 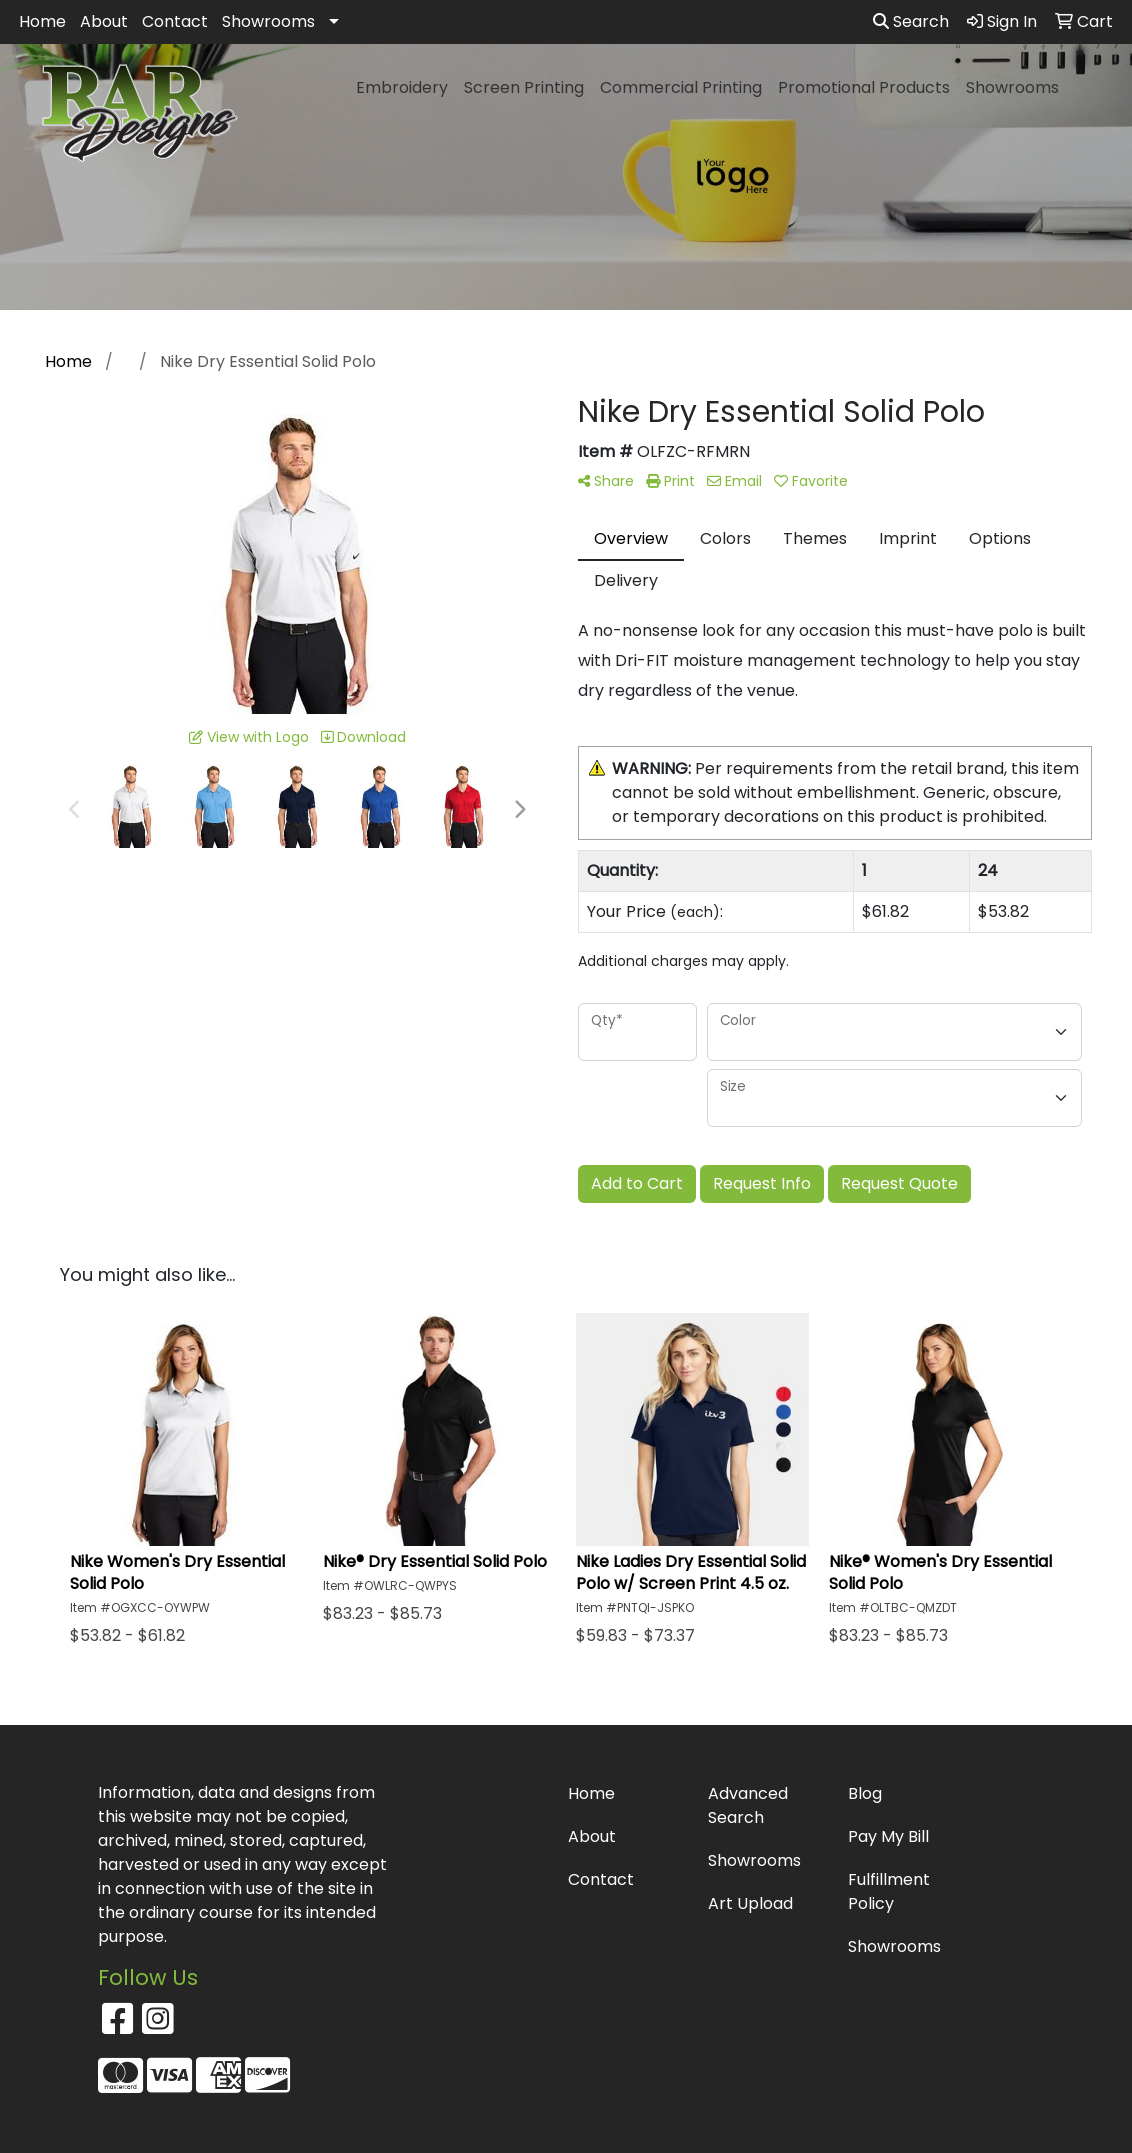 What do you see at coordinates (748, 1805) in the screenshot?
I see `Advanced Search` at bounding box center [748, 1805].